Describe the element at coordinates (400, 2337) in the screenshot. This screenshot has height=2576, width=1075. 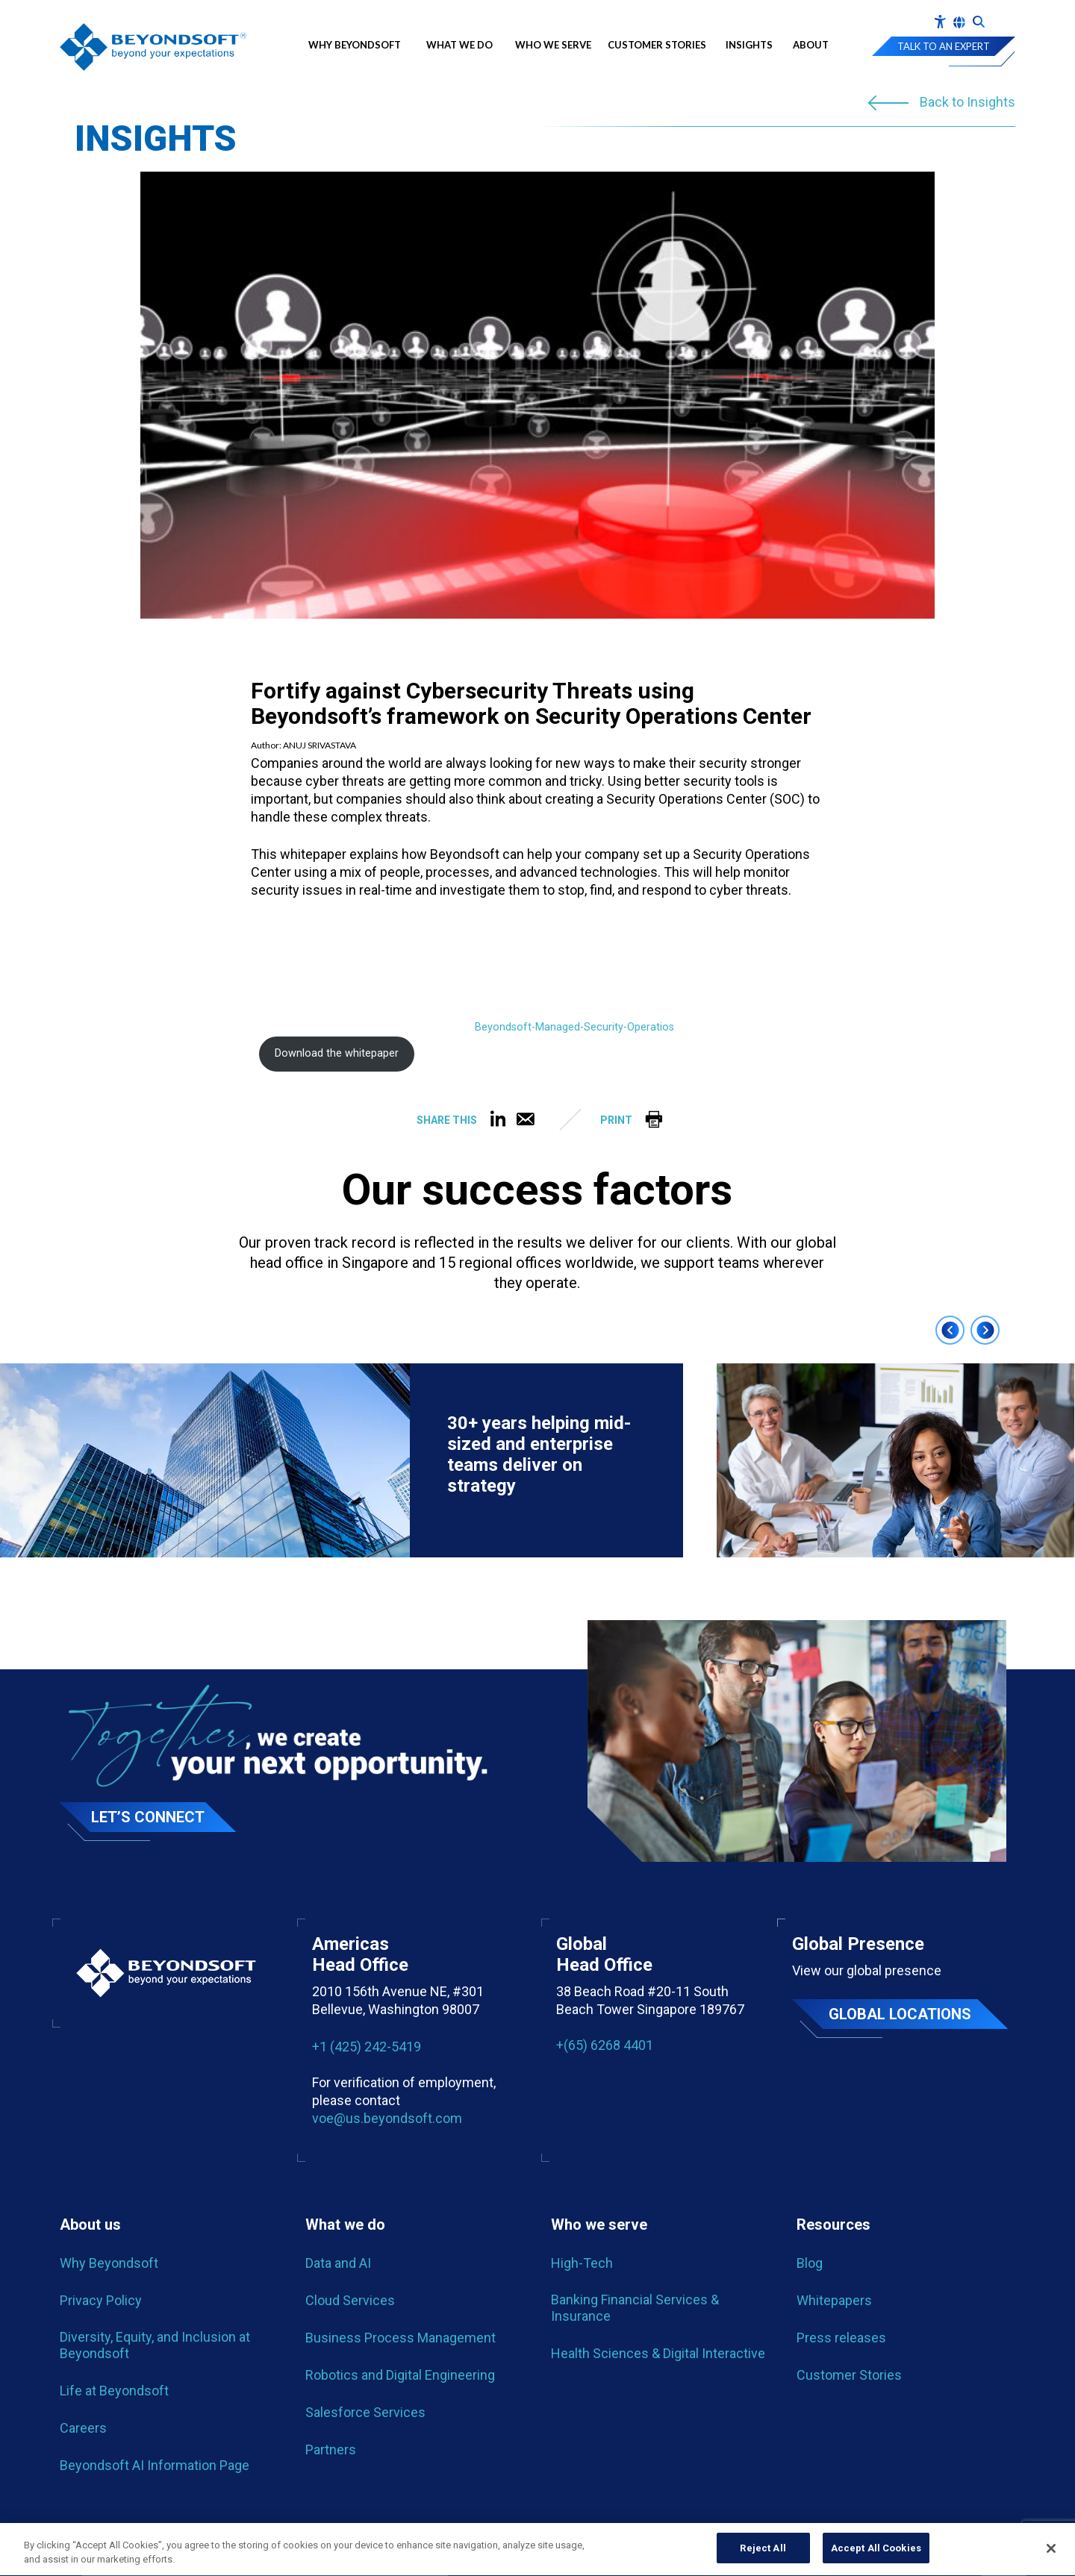
I see `Business Process Management` at that location.